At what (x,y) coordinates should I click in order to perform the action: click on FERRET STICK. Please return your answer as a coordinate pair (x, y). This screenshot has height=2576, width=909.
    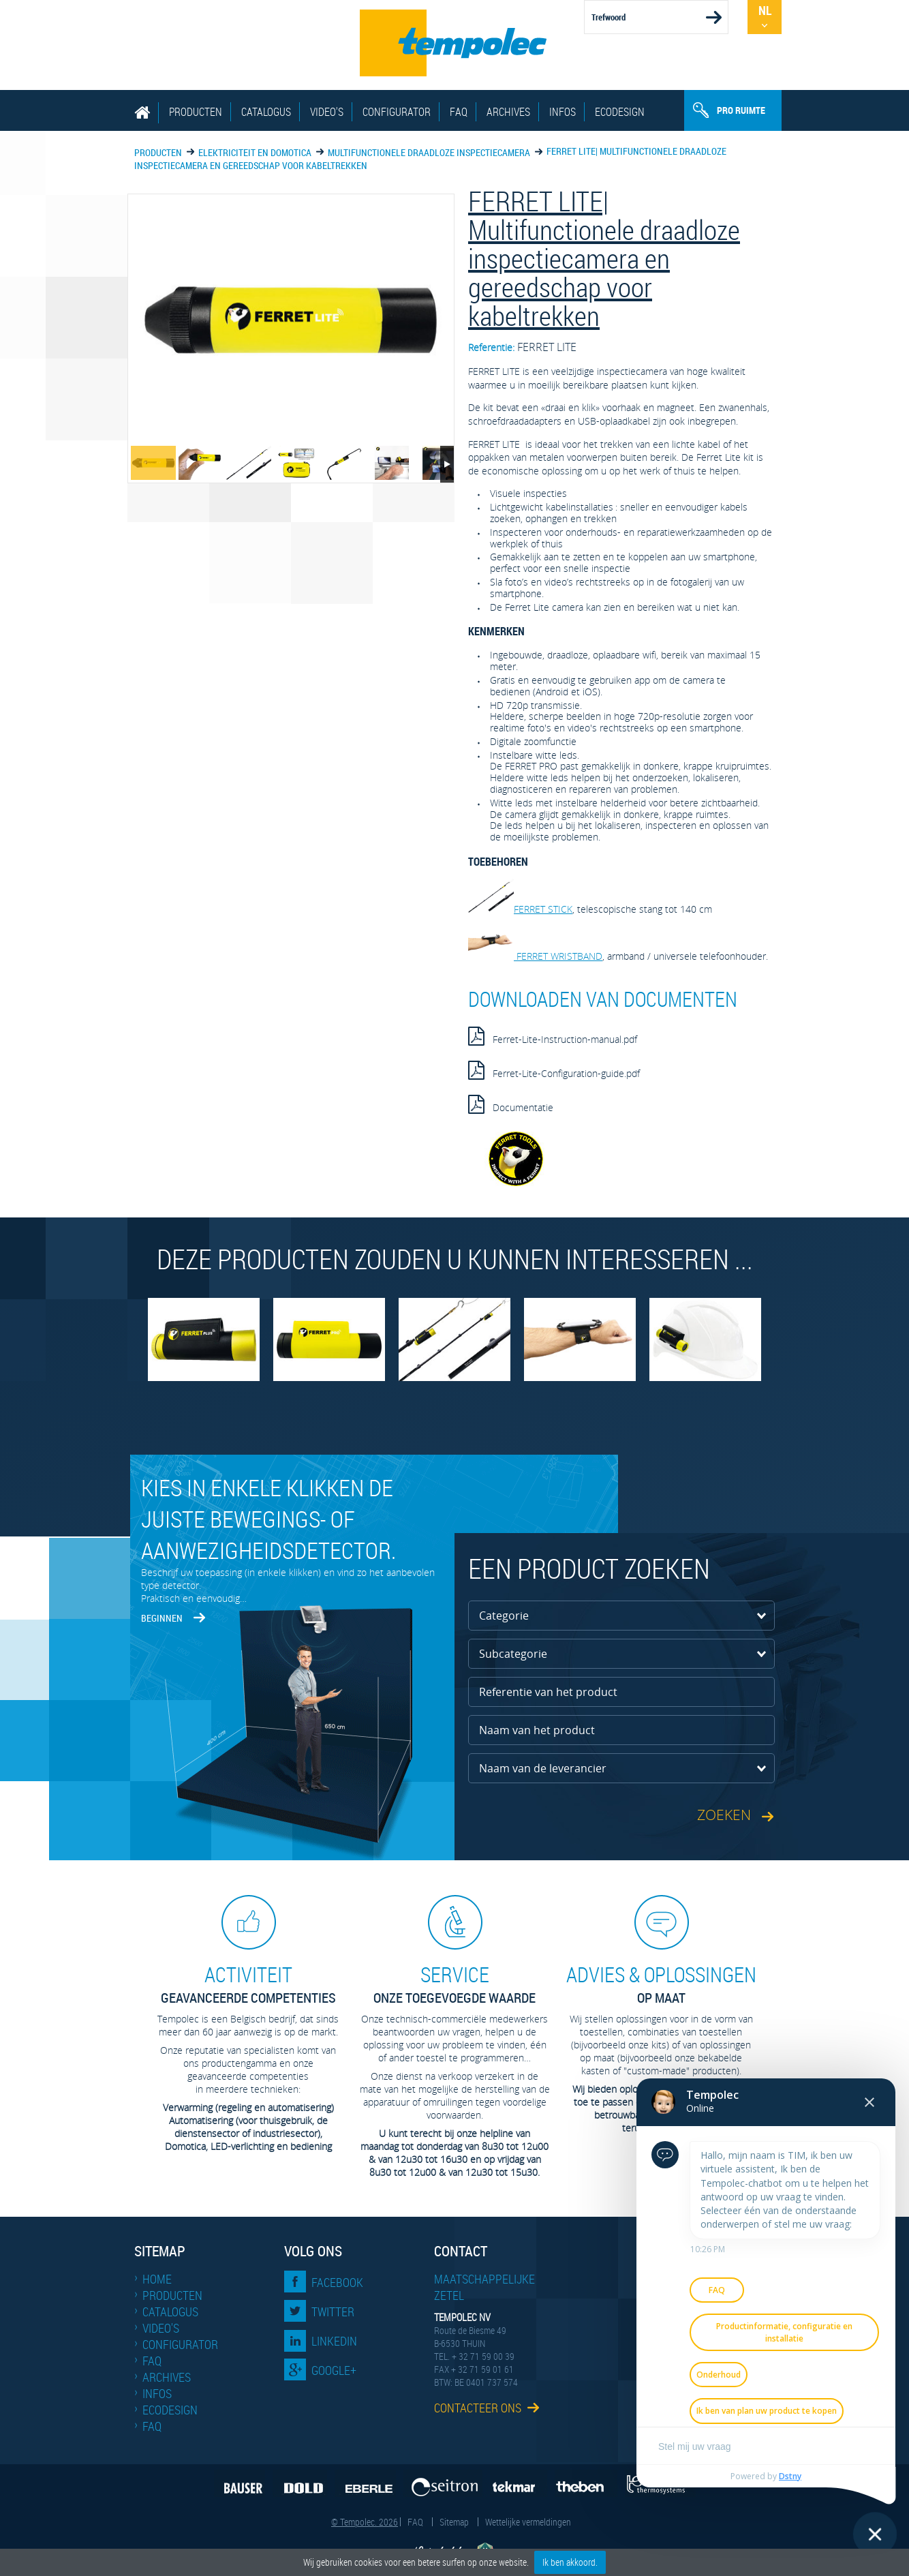
    Looking at the image, I should click on (520, 909).